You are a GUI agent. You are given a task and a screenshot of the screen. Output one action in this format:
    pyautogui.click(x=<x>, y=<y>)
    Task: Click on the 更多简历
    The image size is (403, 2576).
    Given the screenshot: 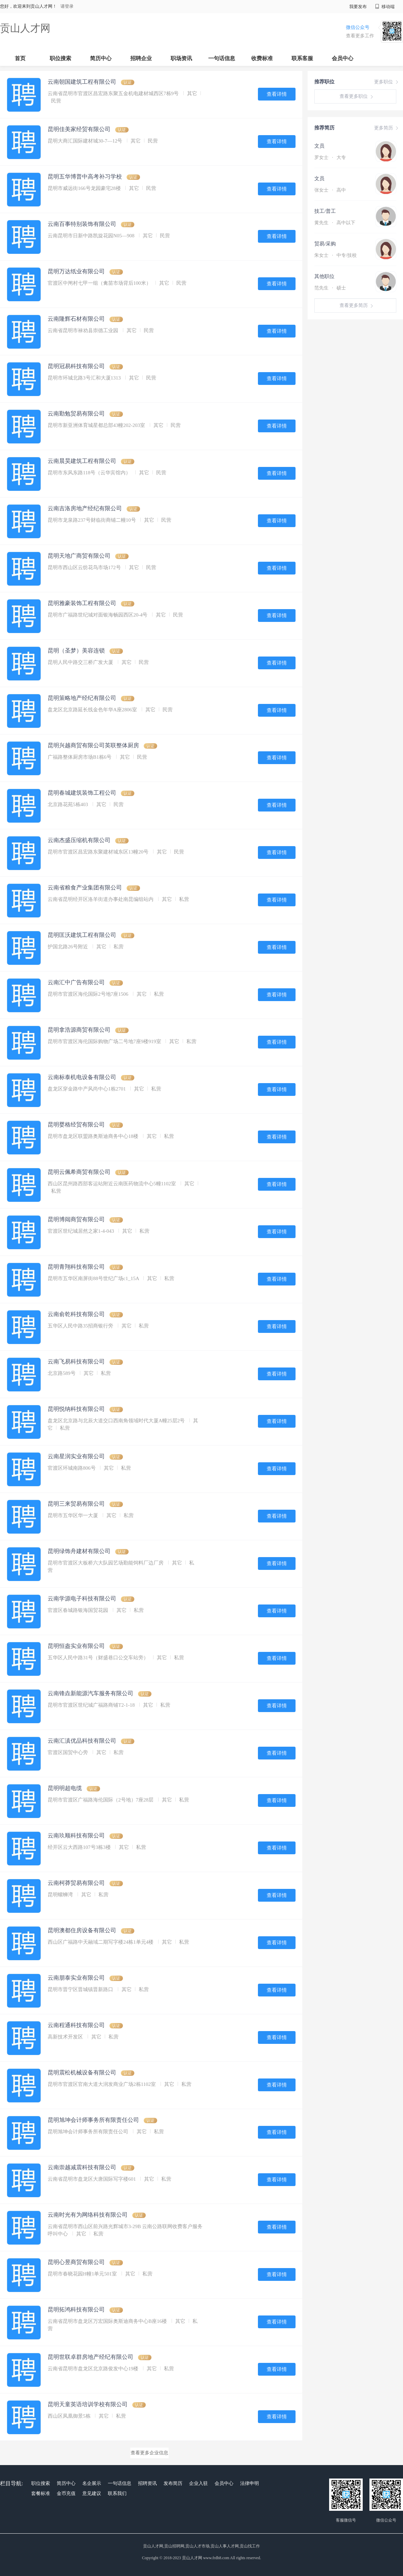 What is the action you would take?
    pyautogui.click(x=387, y=128)
    